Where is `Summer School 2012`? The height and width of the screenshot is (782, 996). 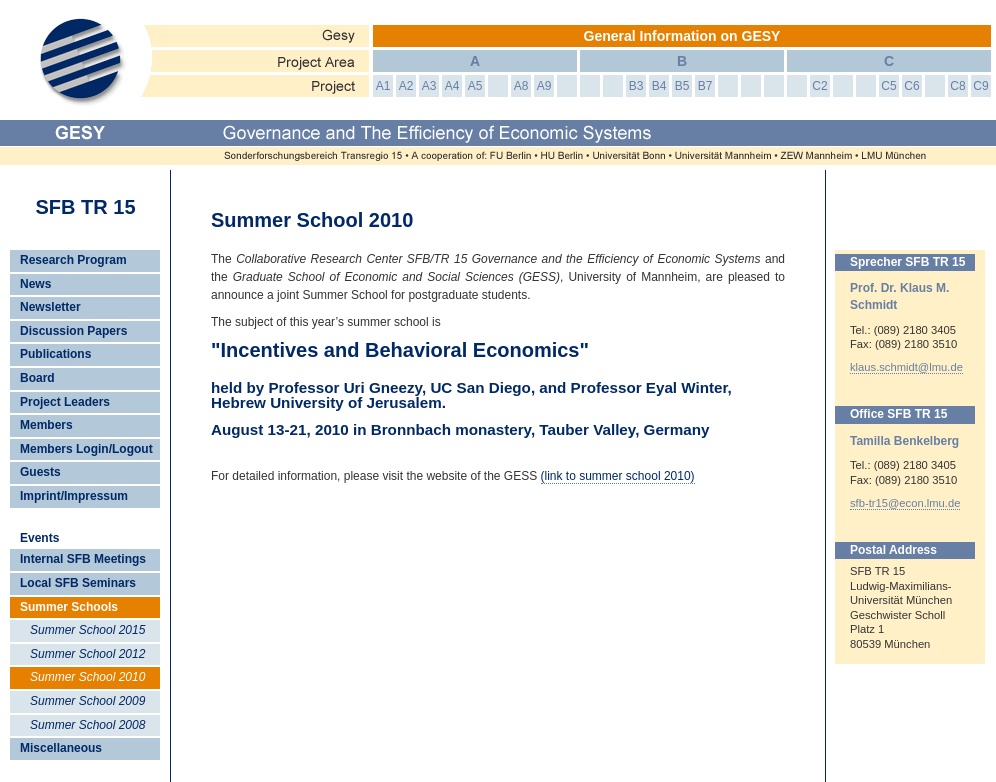 Summer School 2012 is located at coordinates (87, 654).